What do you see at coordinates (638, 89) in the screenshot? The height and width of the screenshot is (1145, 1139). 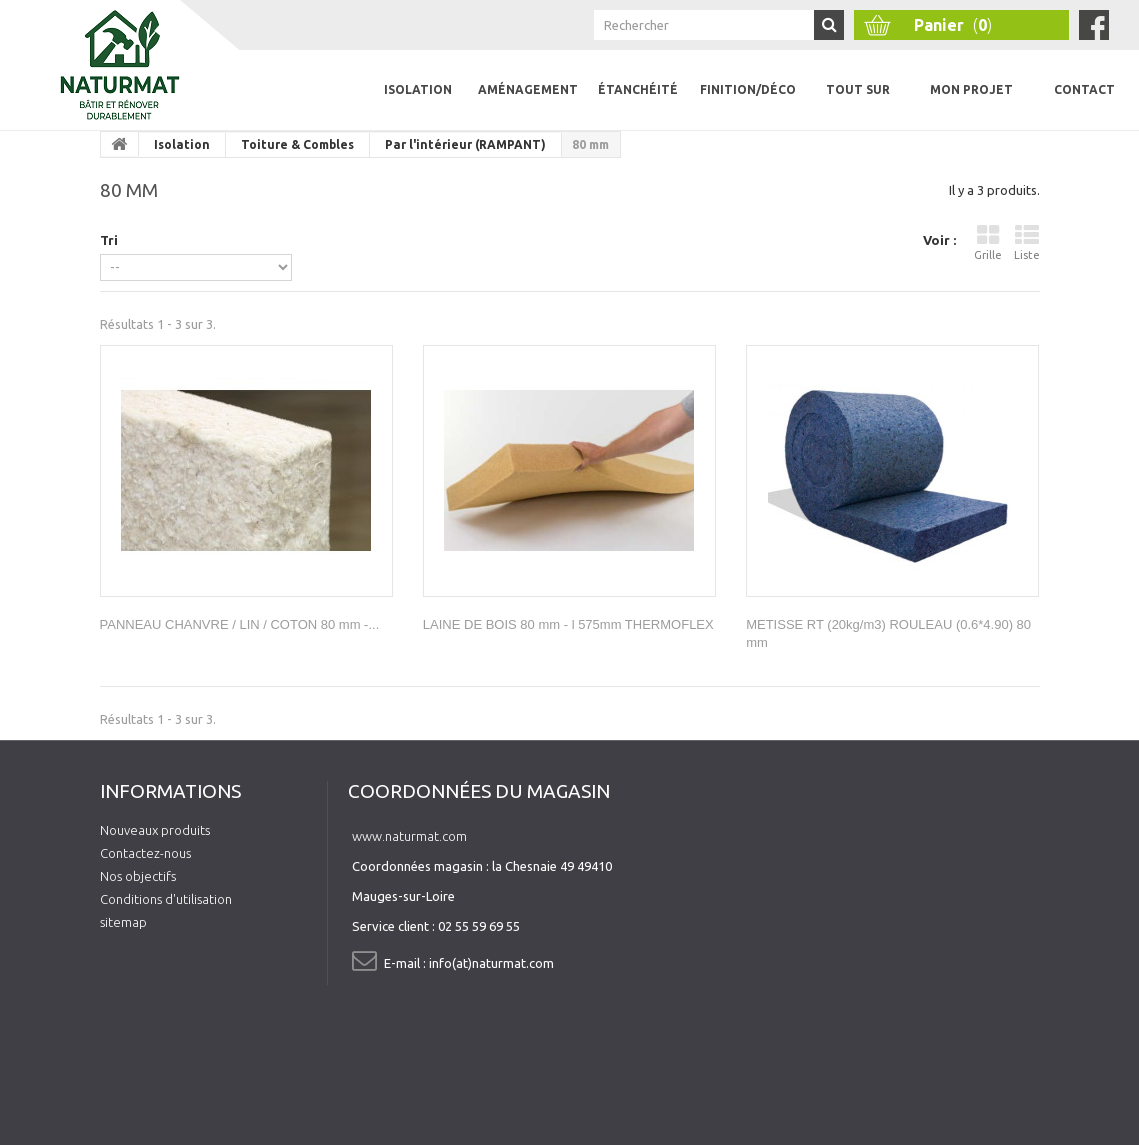 I see `Étanchéité` at bounding box center [638, 89].